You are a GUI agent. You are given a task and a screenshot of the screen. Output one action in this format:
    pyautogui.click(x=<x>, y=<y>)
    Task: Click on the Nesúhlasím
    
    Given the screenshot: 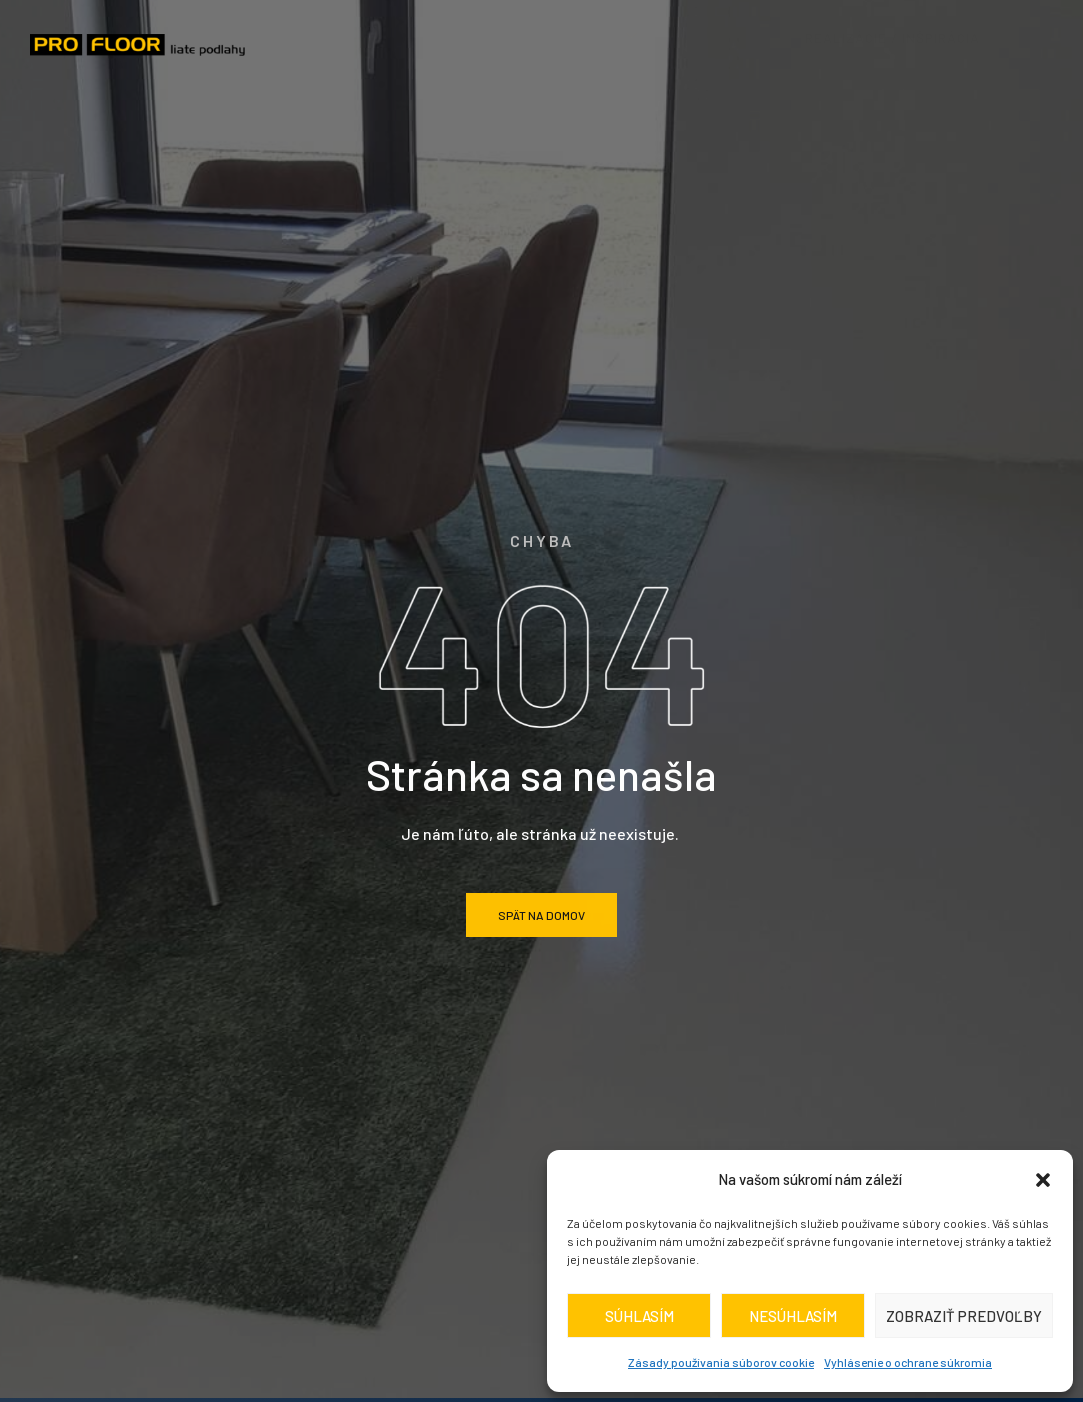 What is the action you would take?
    pyautogui.click(x=793, y=1316)
    